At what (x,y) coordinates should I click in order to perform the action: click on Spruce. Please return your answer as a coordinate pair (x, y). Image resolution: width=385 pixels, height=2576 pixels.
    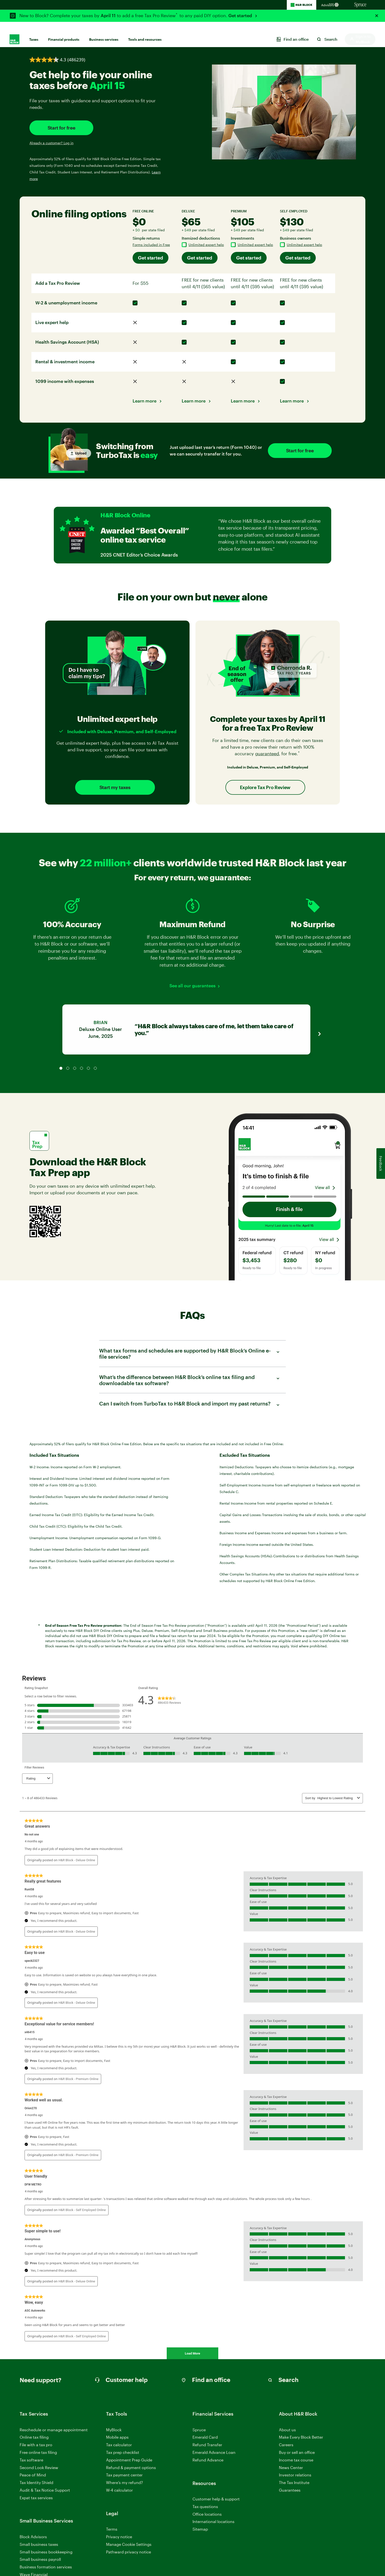
    Looking at the image, I should click on (199, 2451).